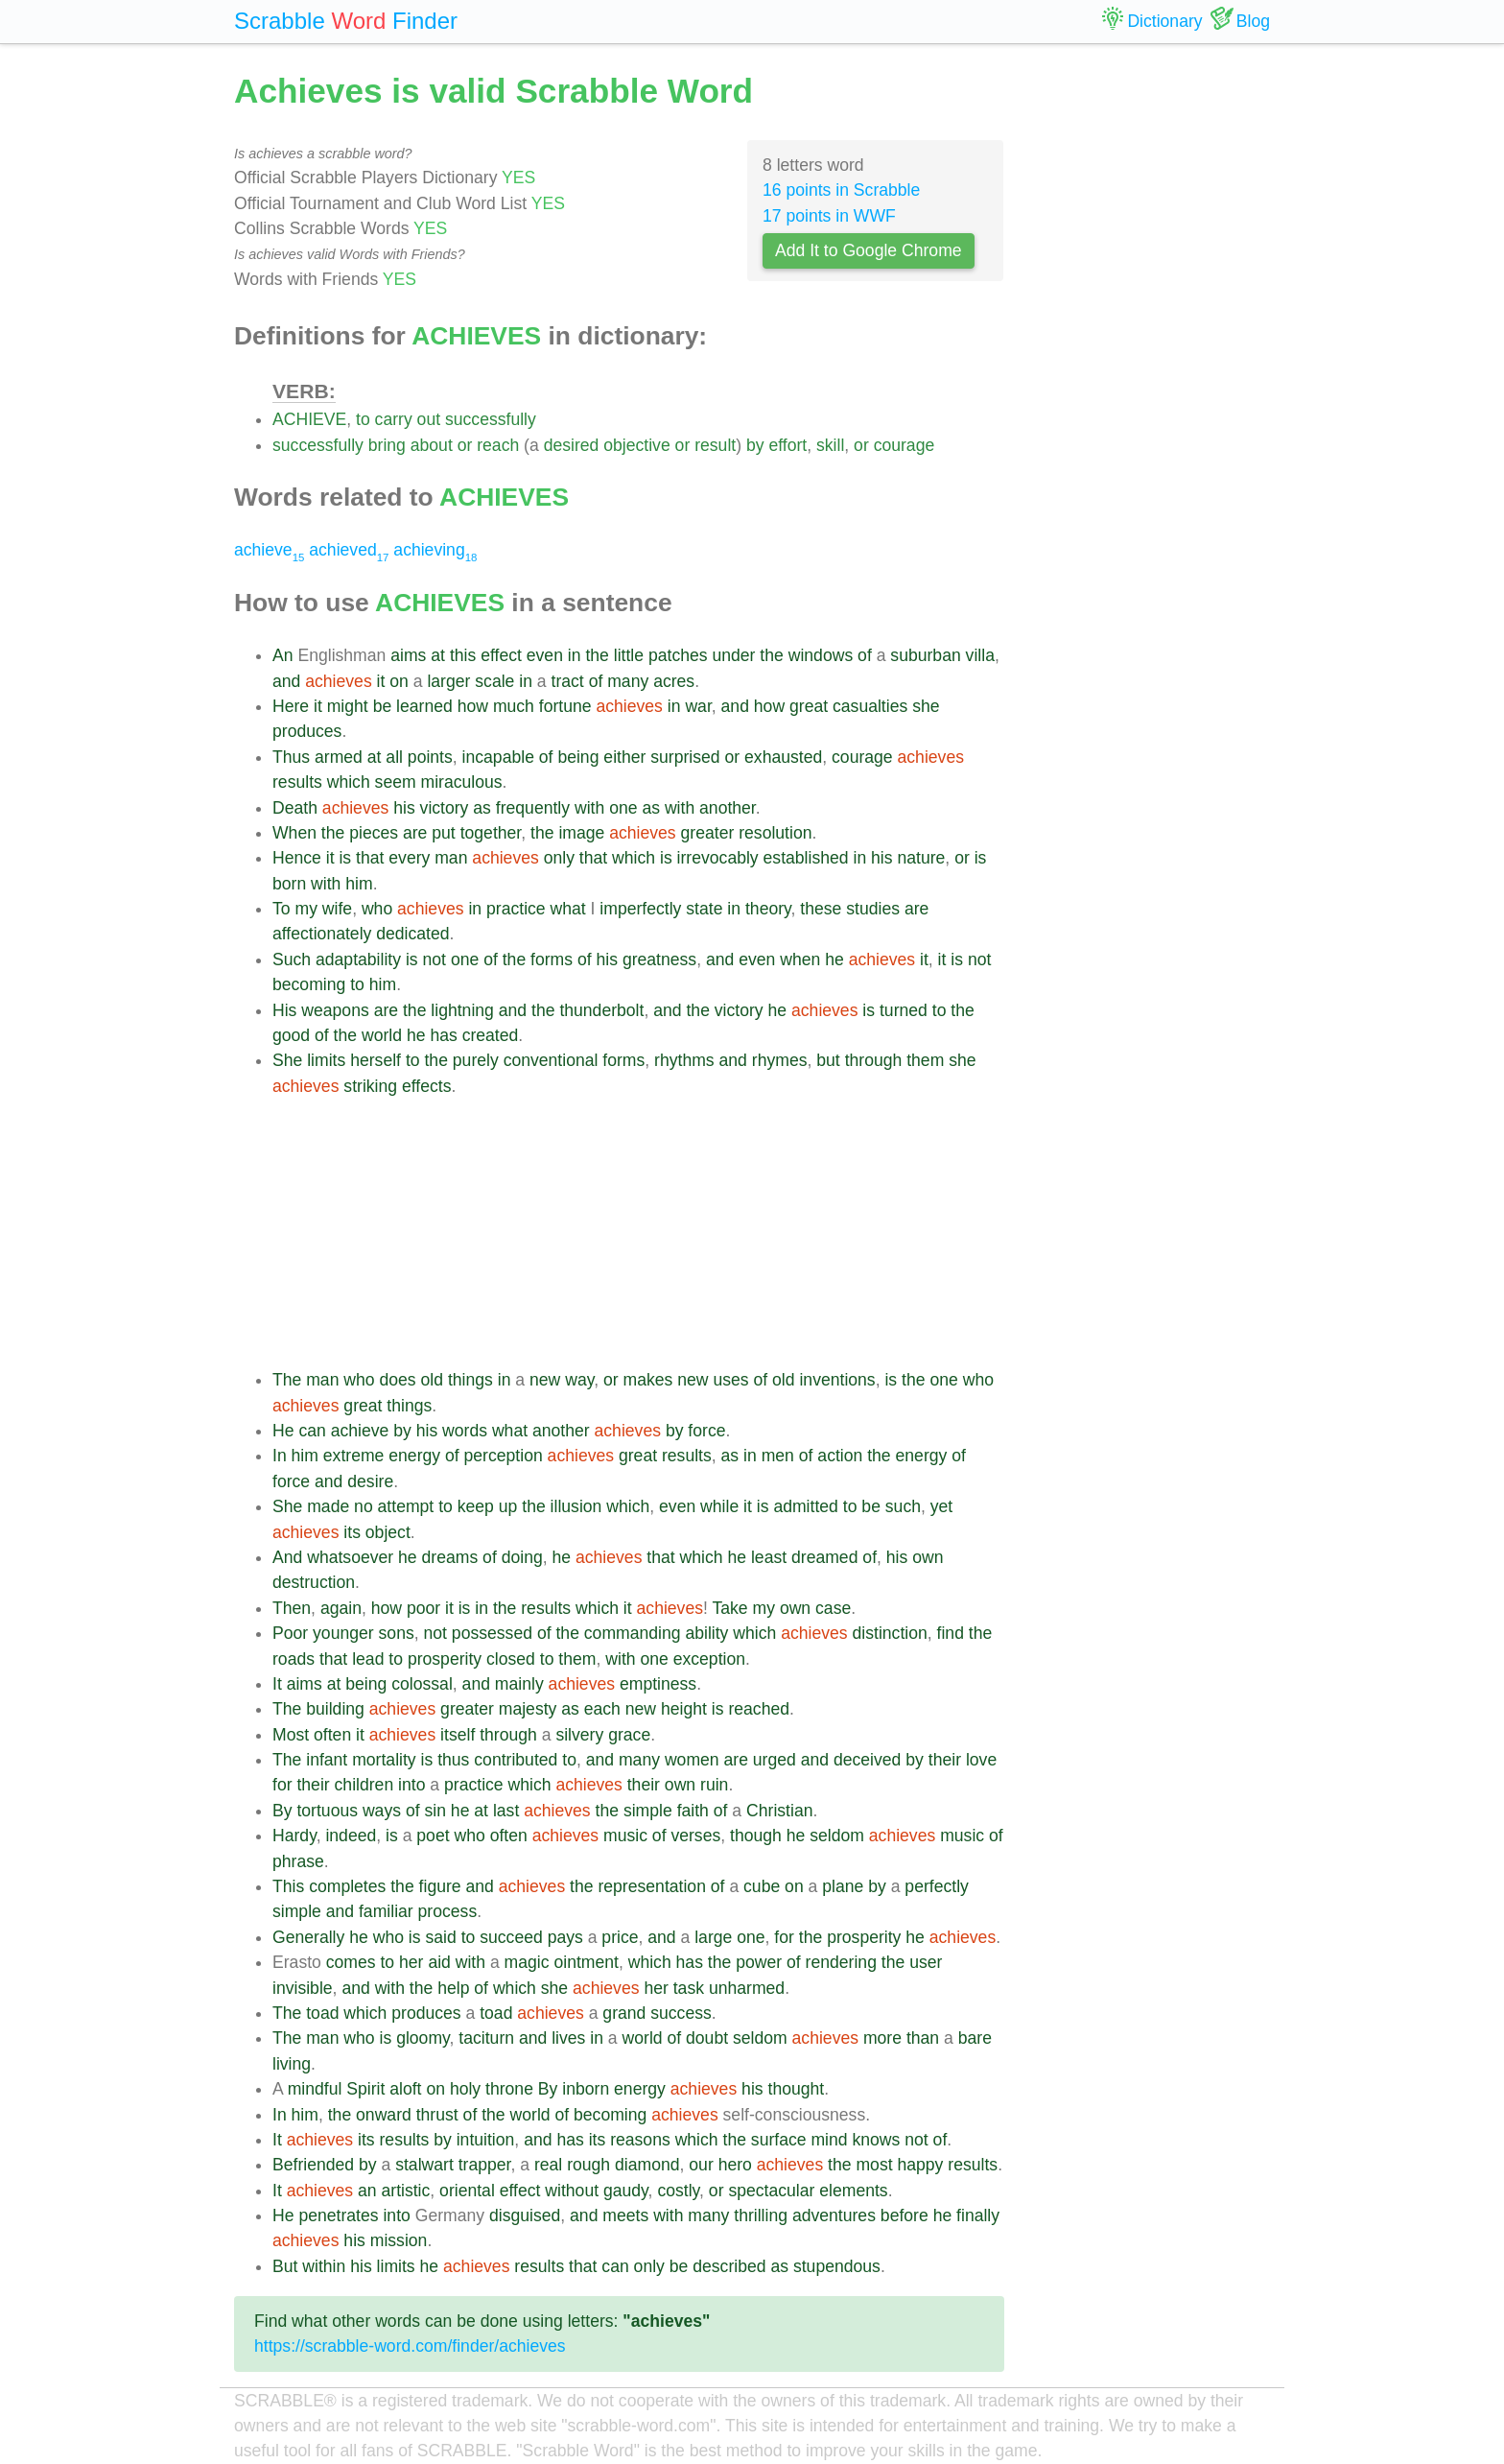 The image size is (1504, 2464). I want to click on indeed, so click(350, 1835).